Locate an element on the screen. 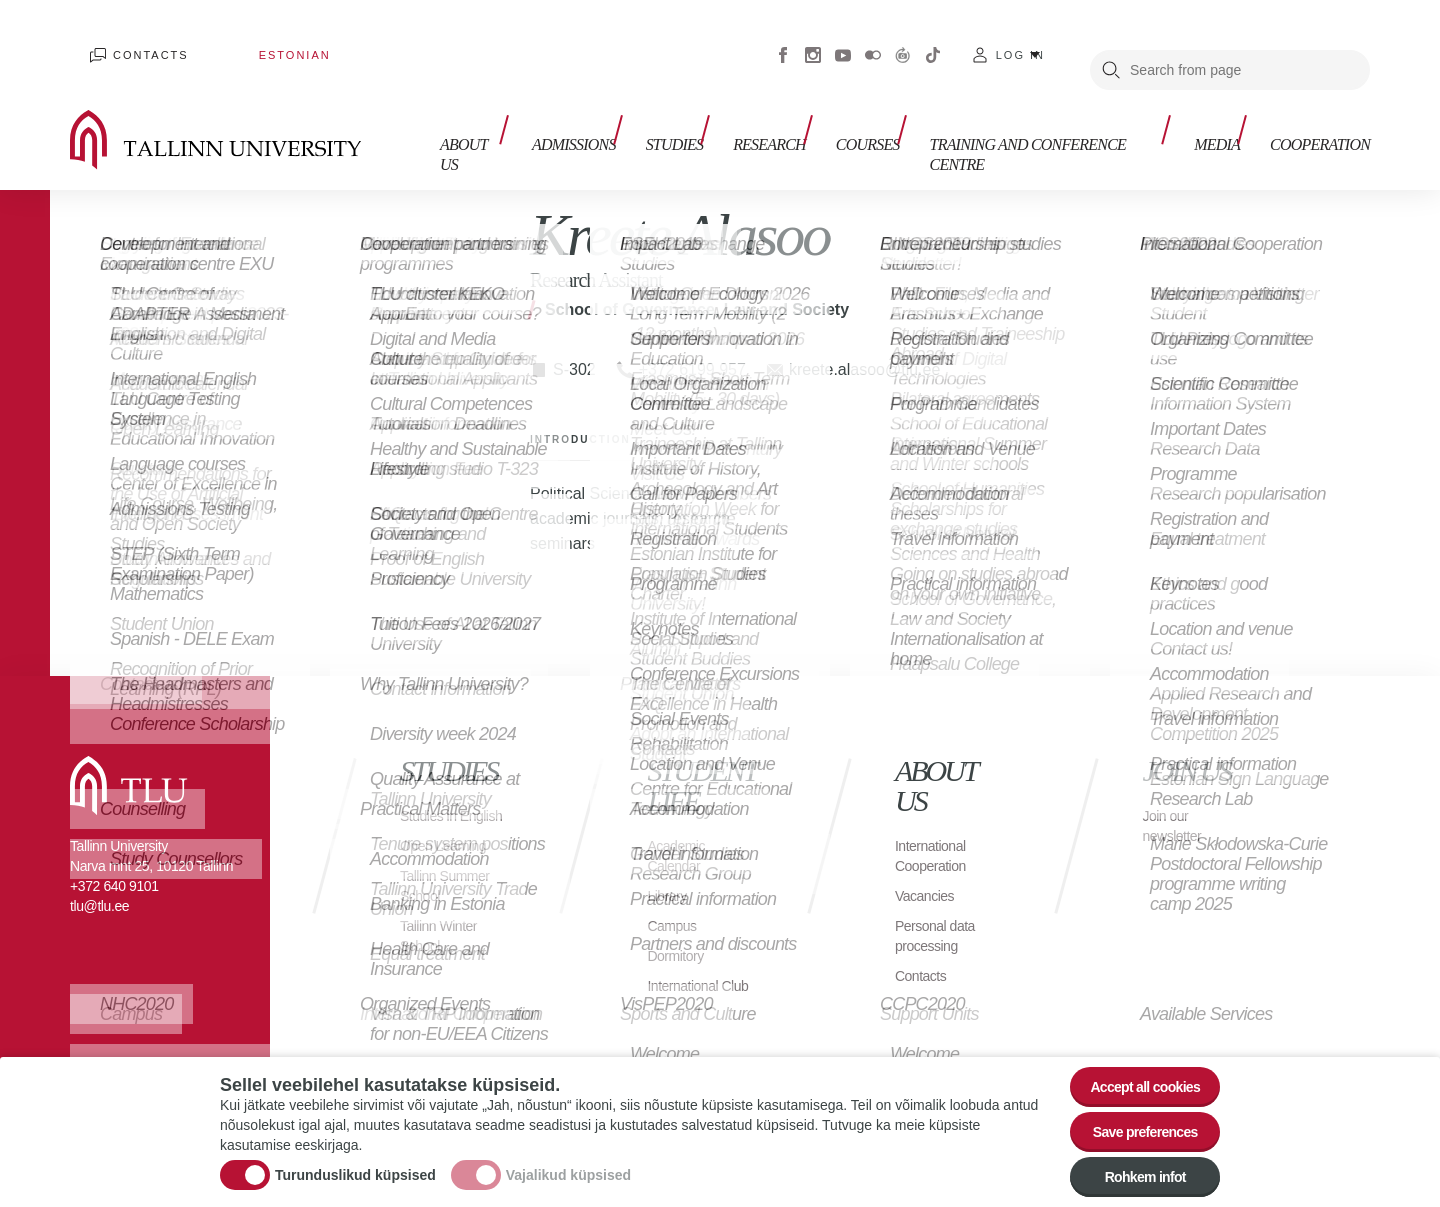  Flickr is located at coordinates (873, 40).